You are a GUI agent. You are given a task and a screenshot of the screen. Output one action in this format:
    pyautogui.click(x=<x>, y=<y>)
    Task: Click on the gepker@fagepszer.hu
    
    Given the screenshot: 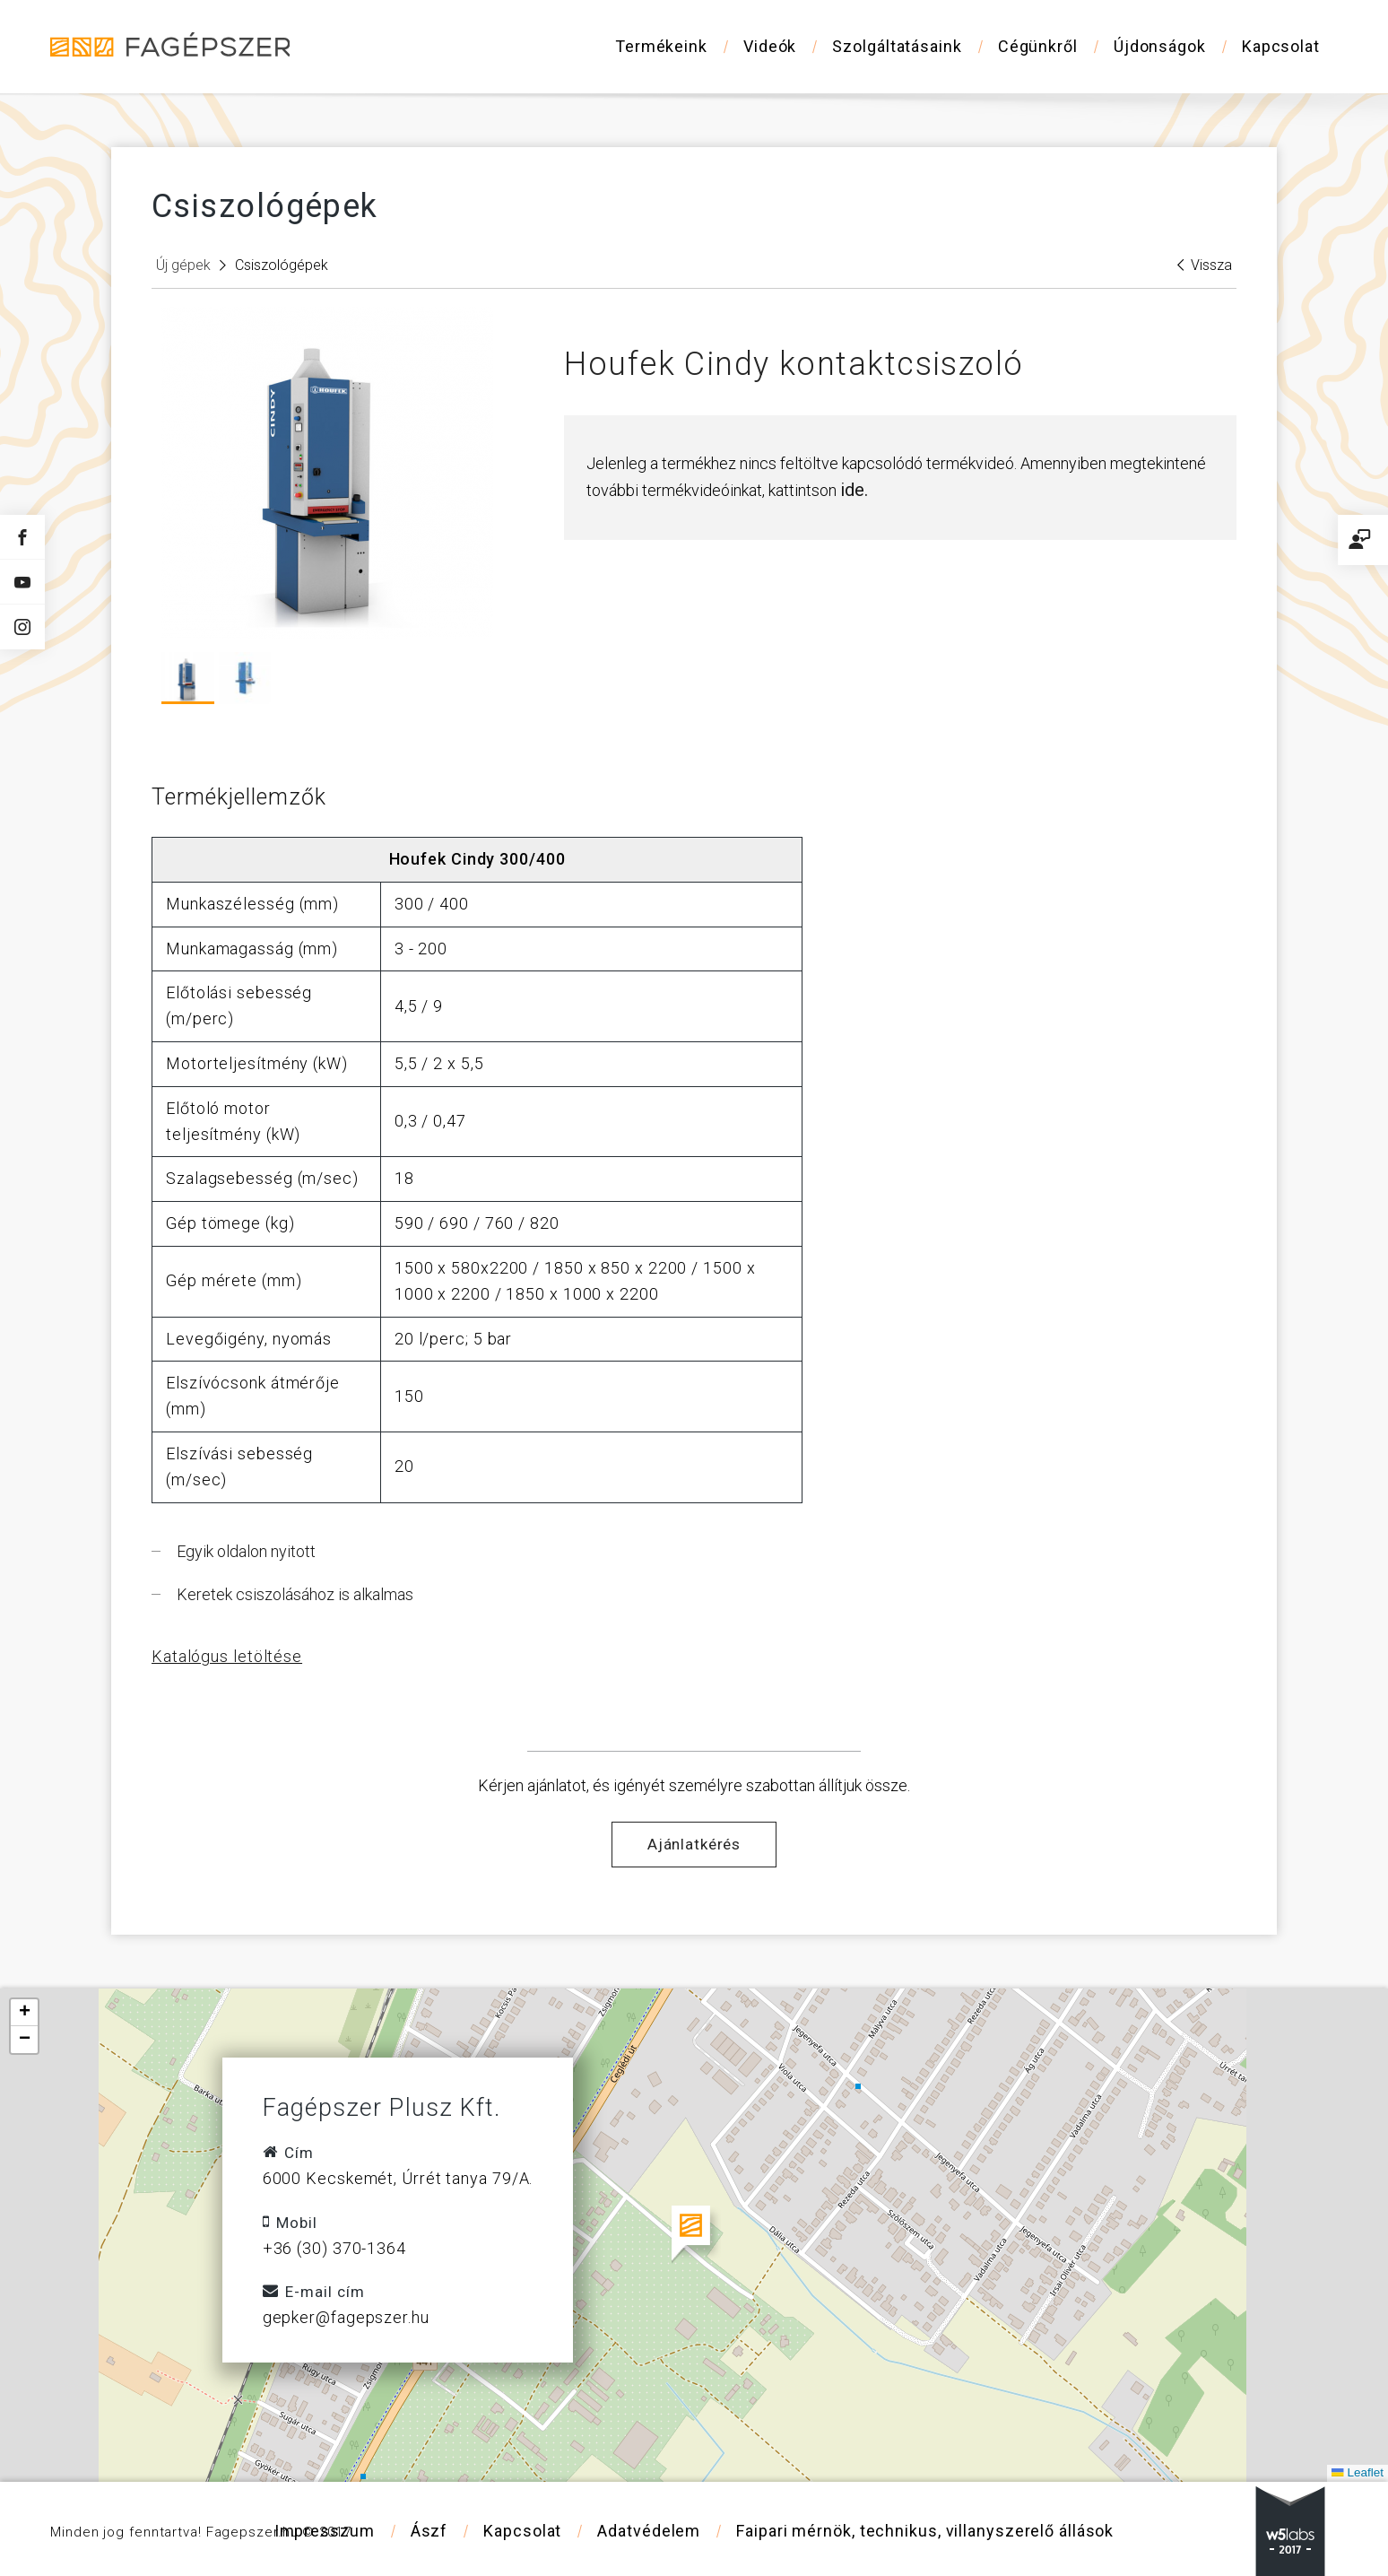 What is the action you would take?
    pyautogui.click(x=346, y=2317)
    